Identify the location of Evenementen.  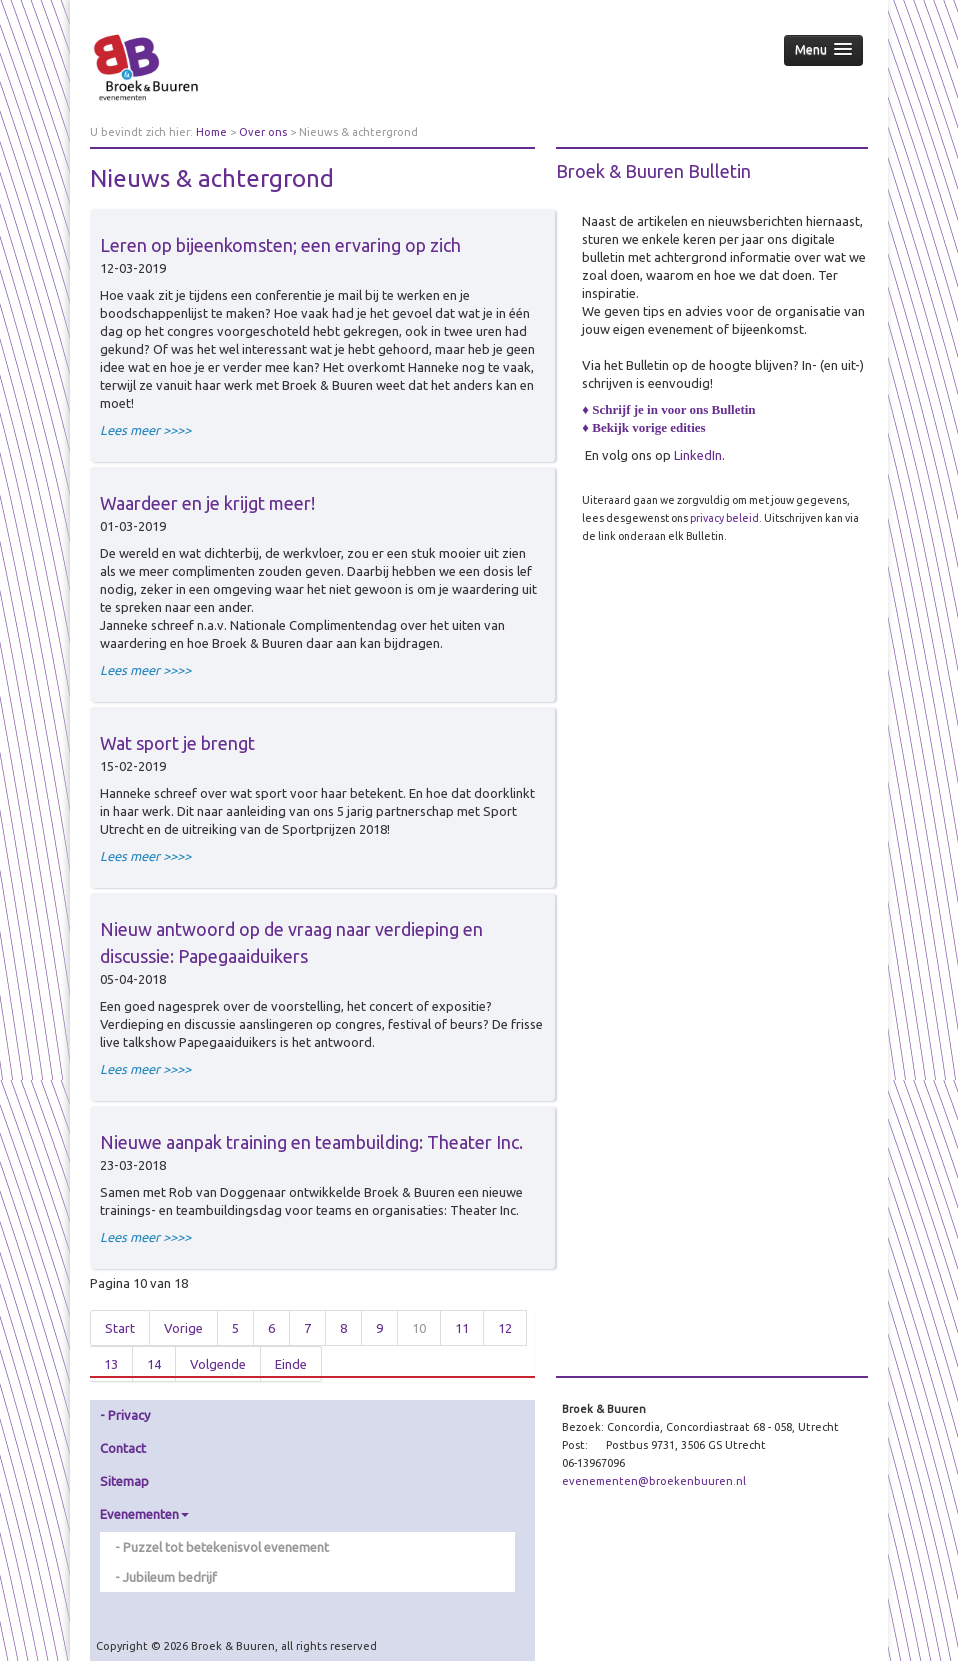
(144, 1514).